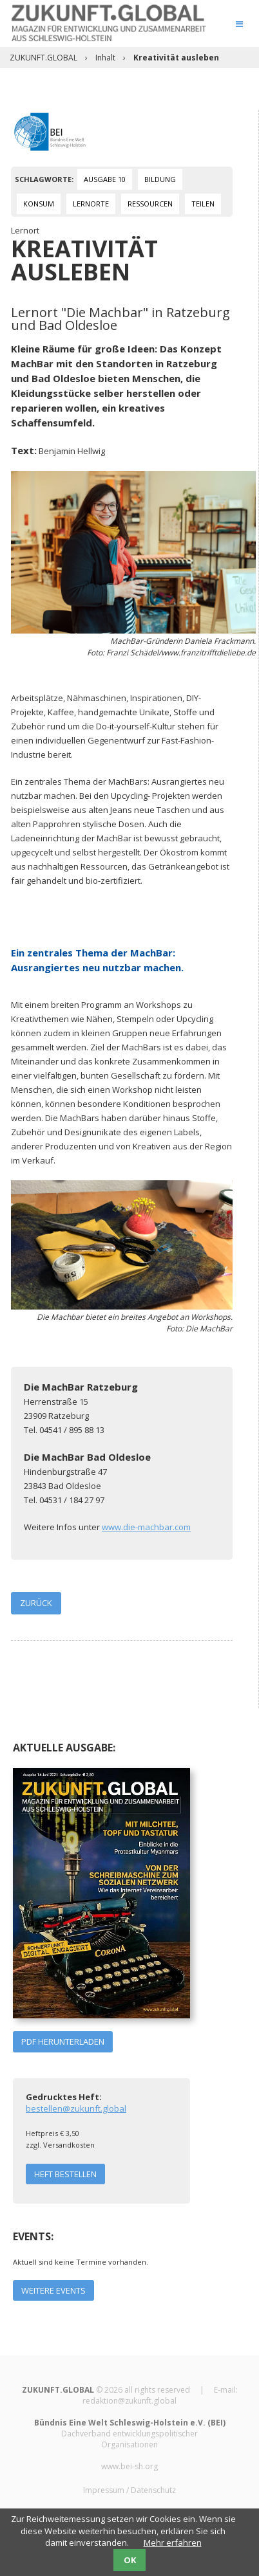  Describe the element at coordinates (36, 1603) in the screenshot. I see `Zurück` at that location.